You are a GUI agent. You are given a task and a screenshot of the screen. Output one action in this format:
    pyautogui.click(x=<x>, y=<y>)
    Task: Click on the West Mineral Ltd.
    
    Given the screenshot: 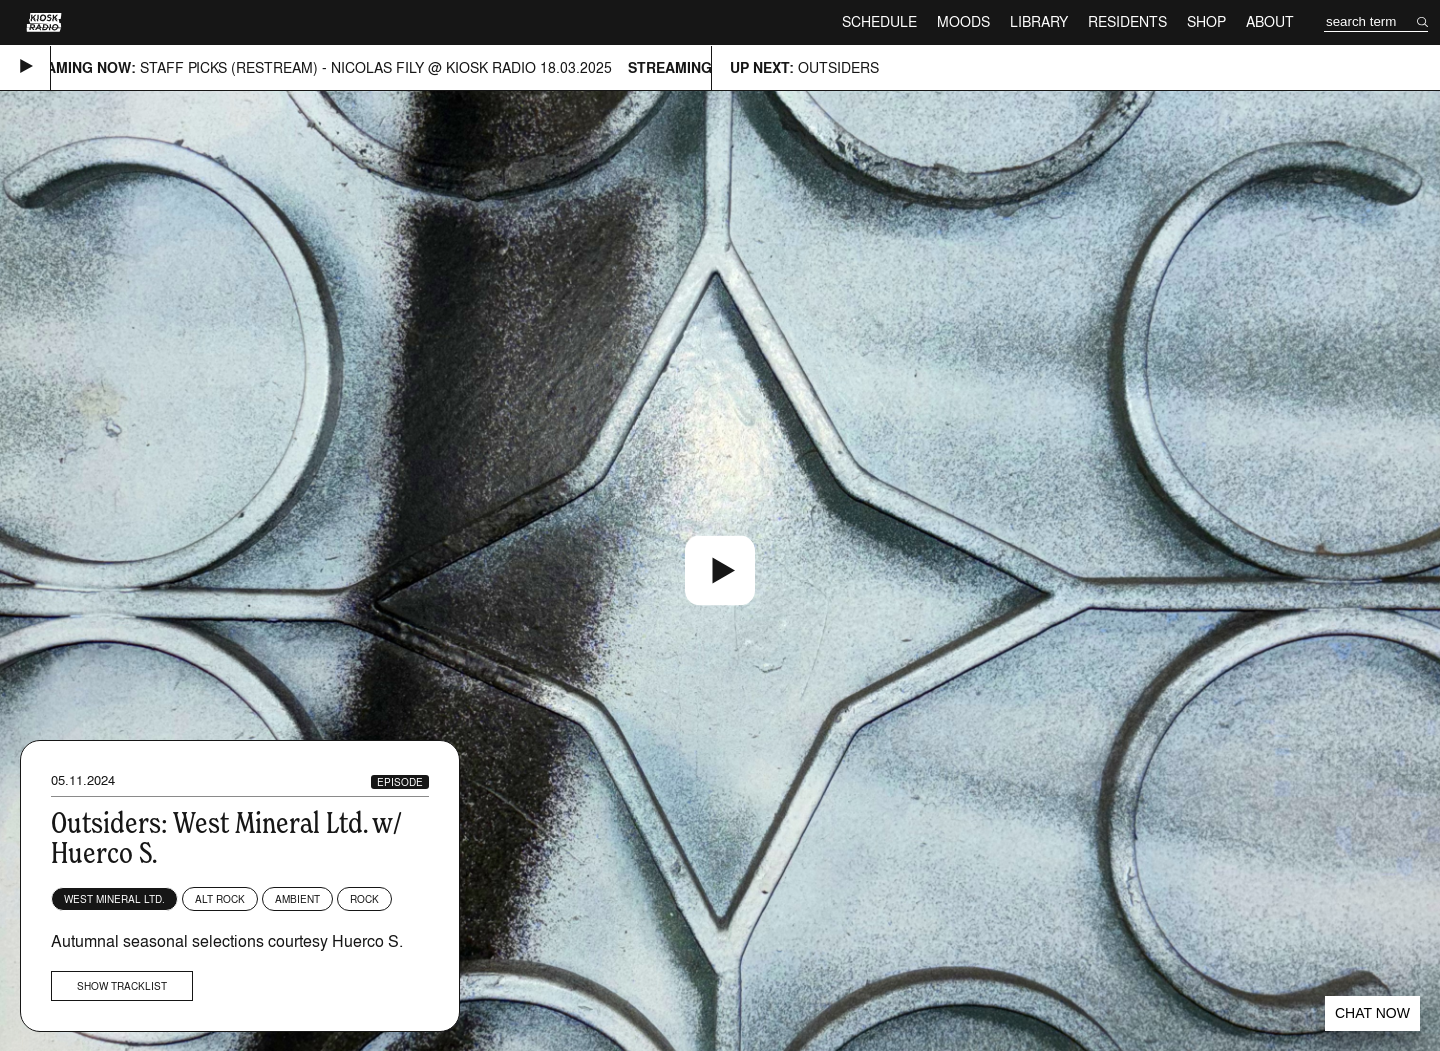 What is the action you would take?
    pyautogui.click(x=114, y=899)
    